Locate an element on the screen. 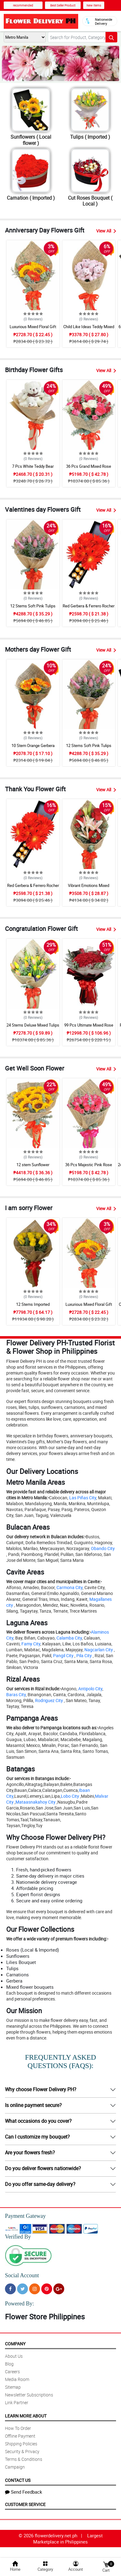 This screenshot has width=121, height=2576. [Search button] is located at coordinates (111, 37).